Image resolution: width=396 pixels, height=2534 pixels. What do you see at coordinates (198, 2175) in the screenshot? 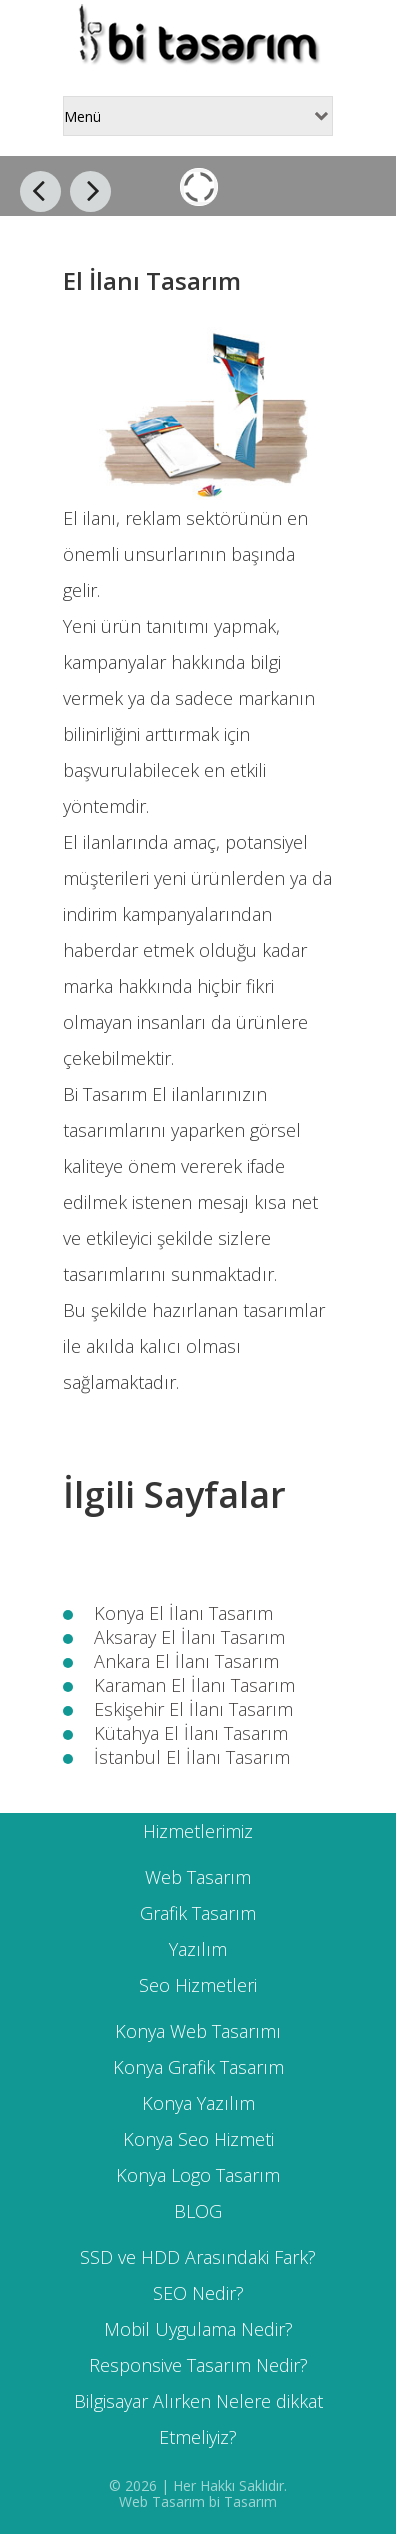
I see `Konya Logo Tasarım` at bounding box center [198, 2175].